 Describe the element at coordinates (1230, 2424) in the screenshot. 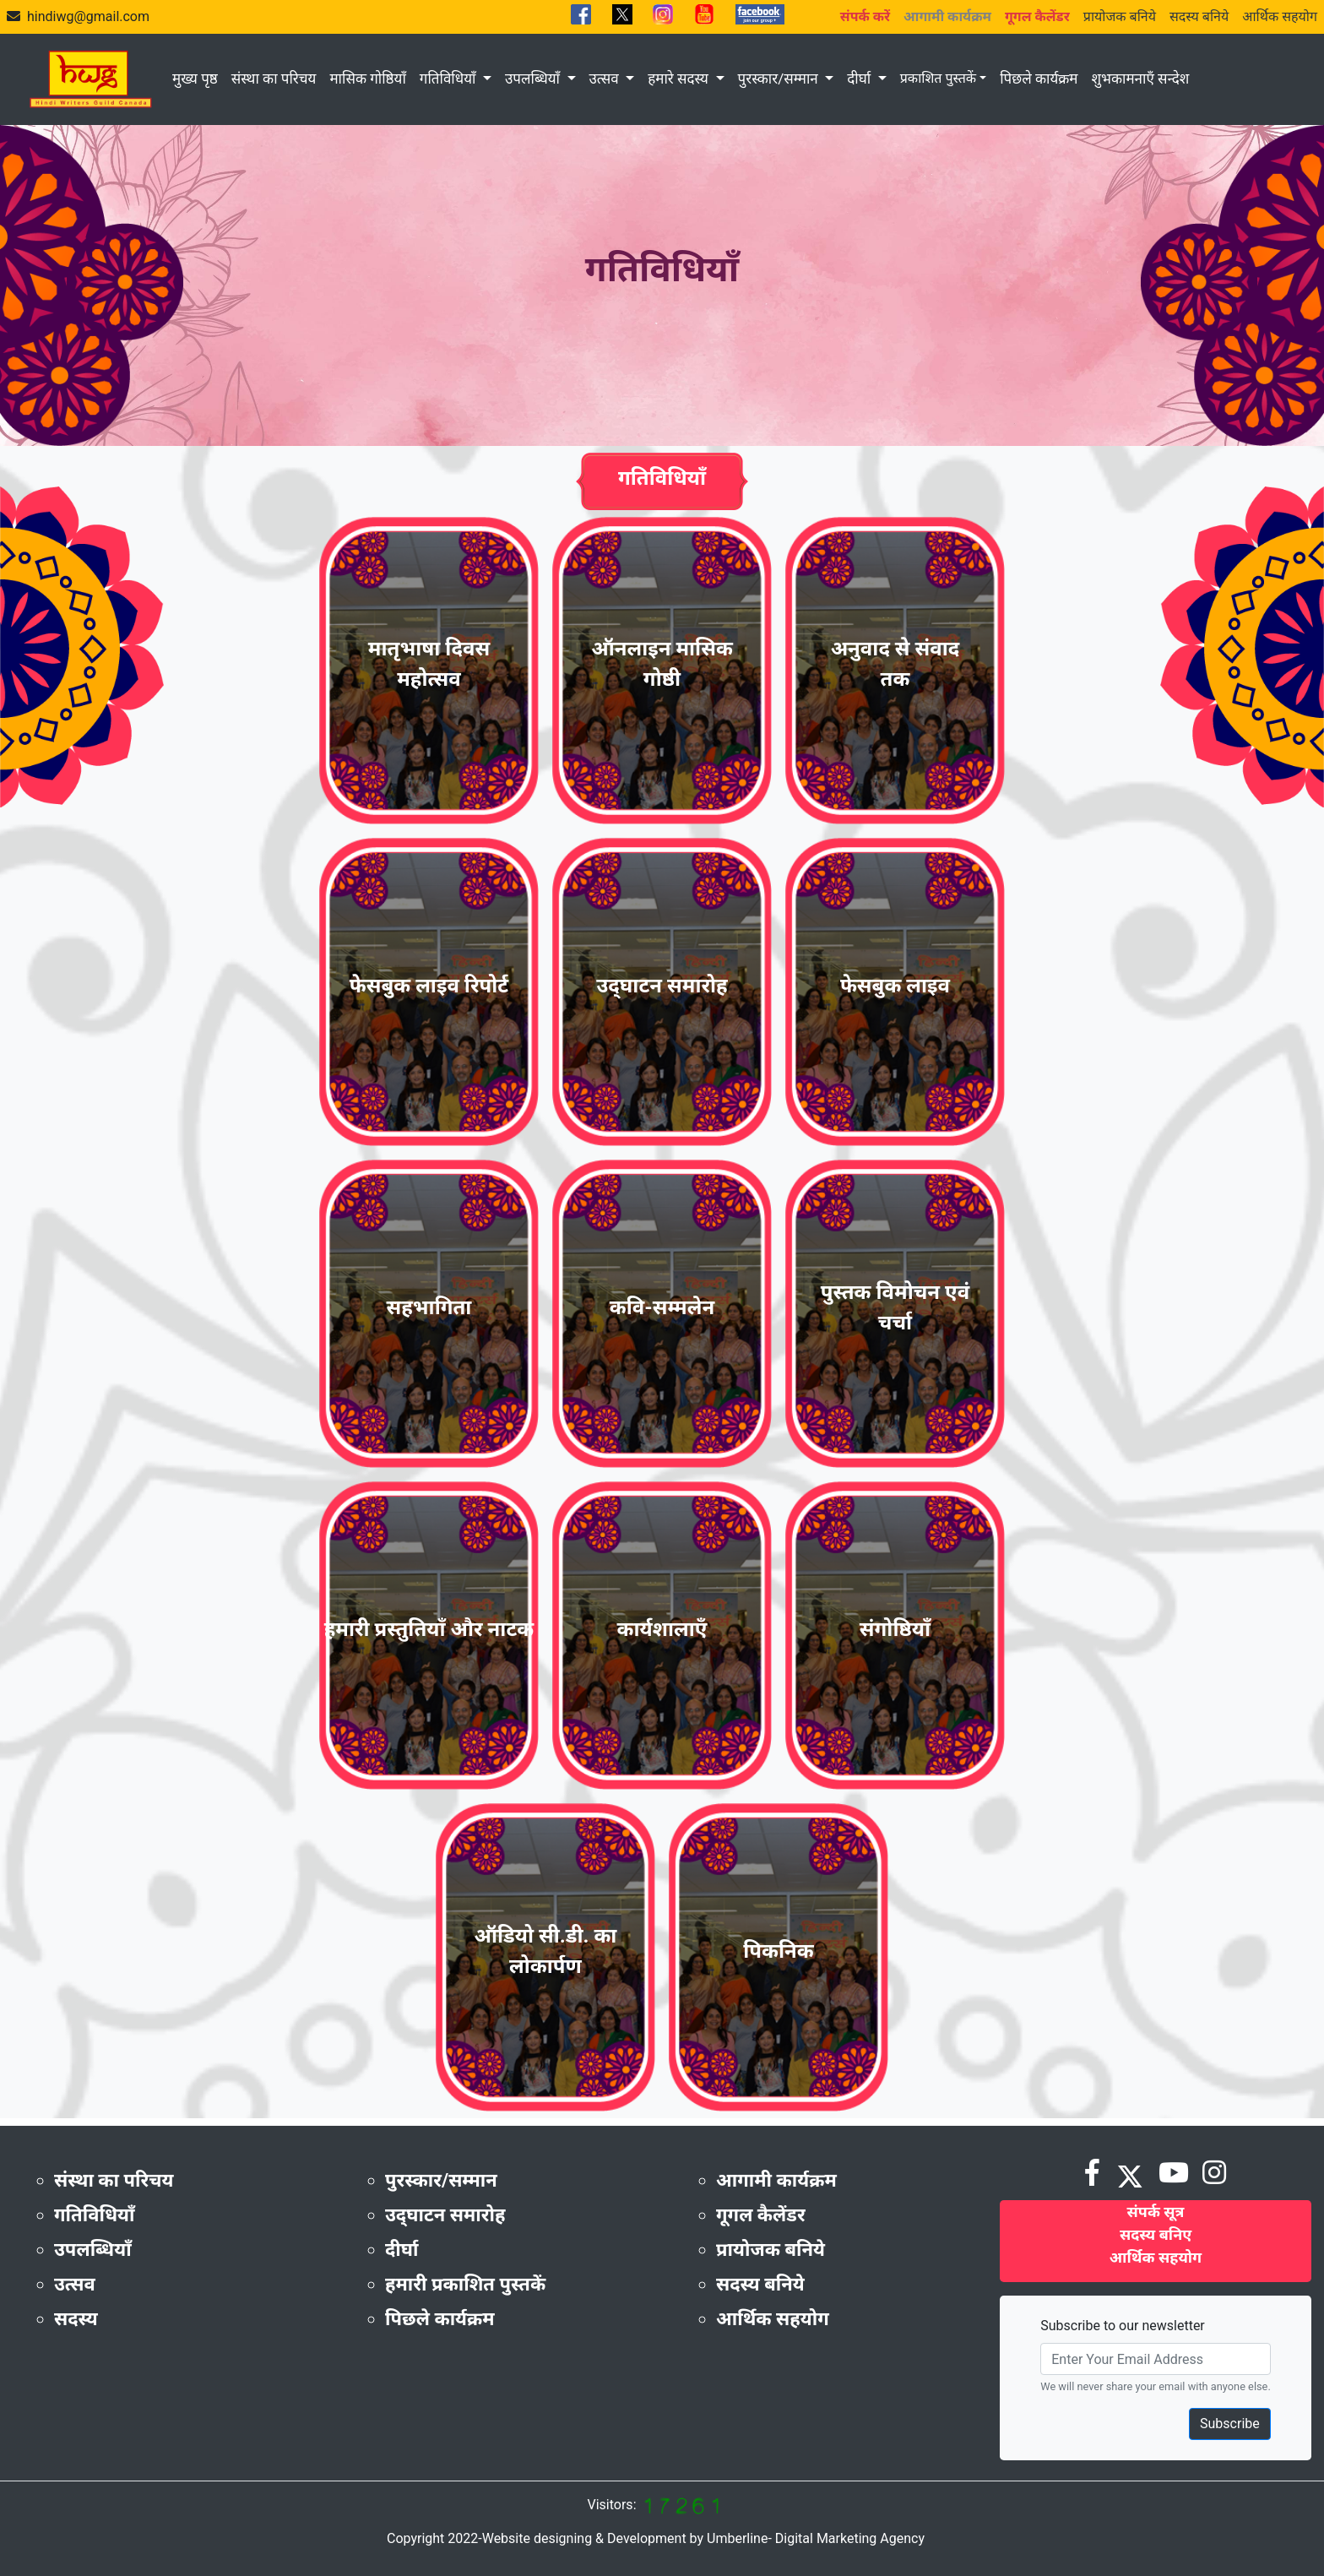

I see `Subscribe` at that location.